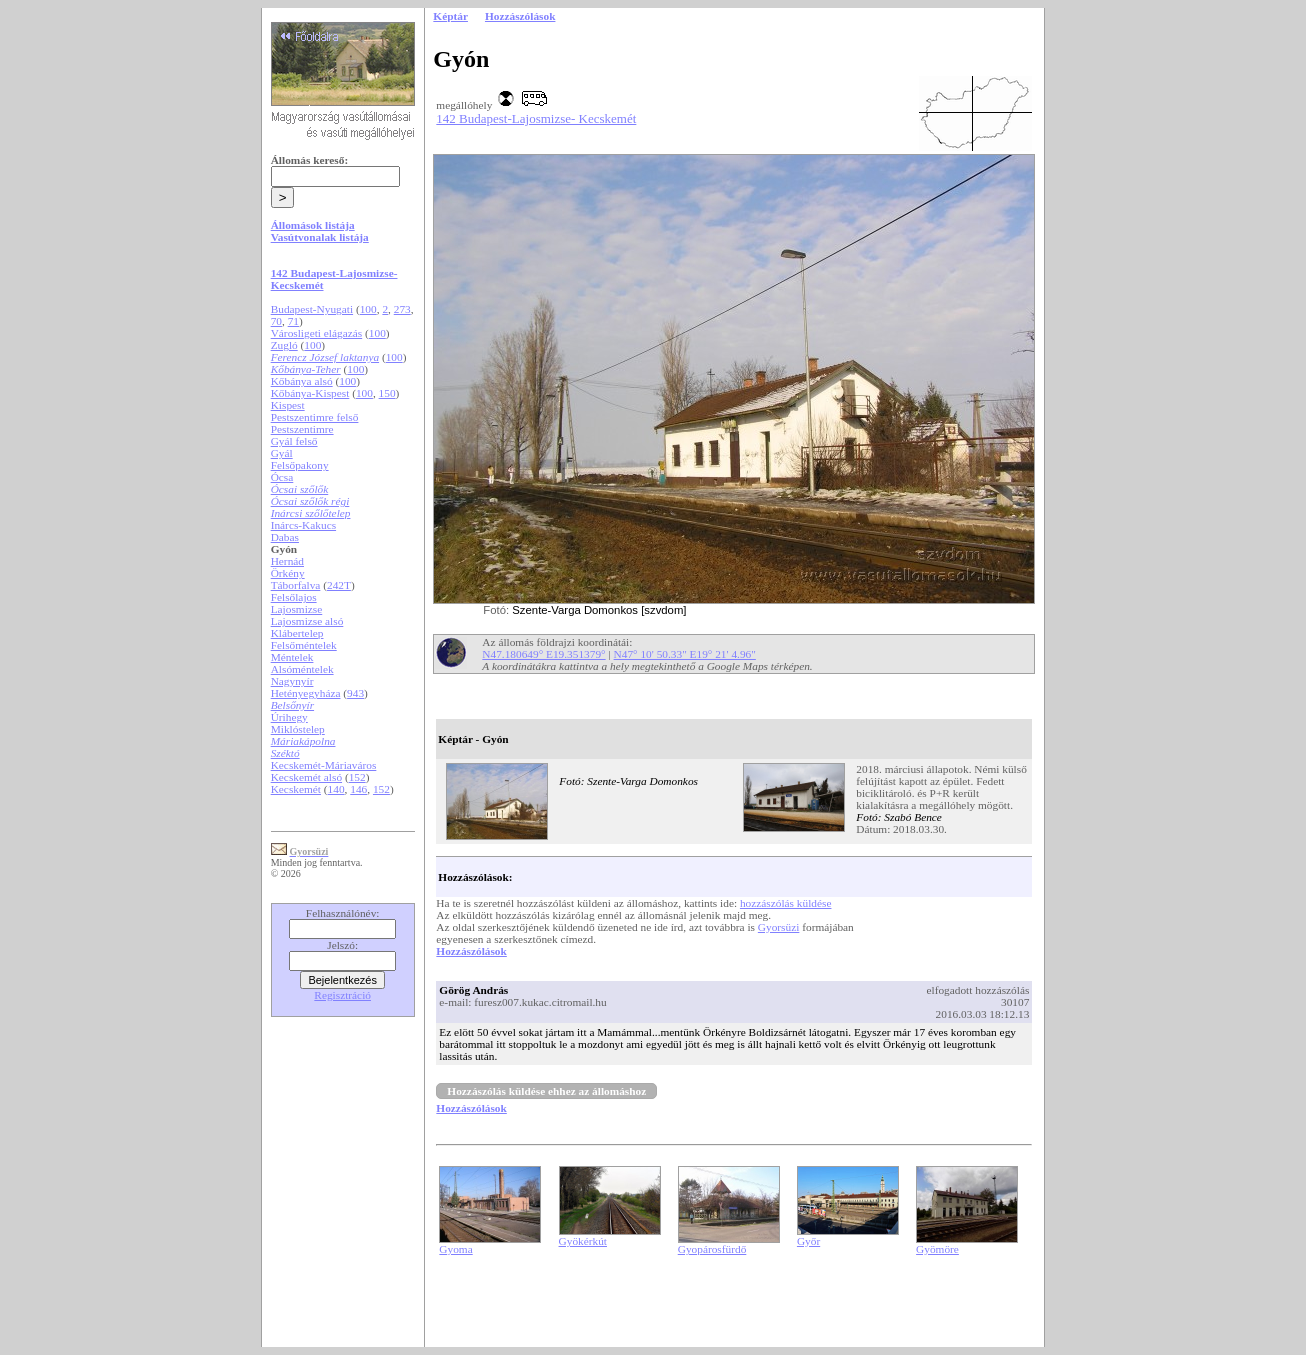 This screenshot has width=1306, height=1355. What do you see at coordinates (402, 309) in the screenshot?
I see `273` at bounding box center [402, 309].